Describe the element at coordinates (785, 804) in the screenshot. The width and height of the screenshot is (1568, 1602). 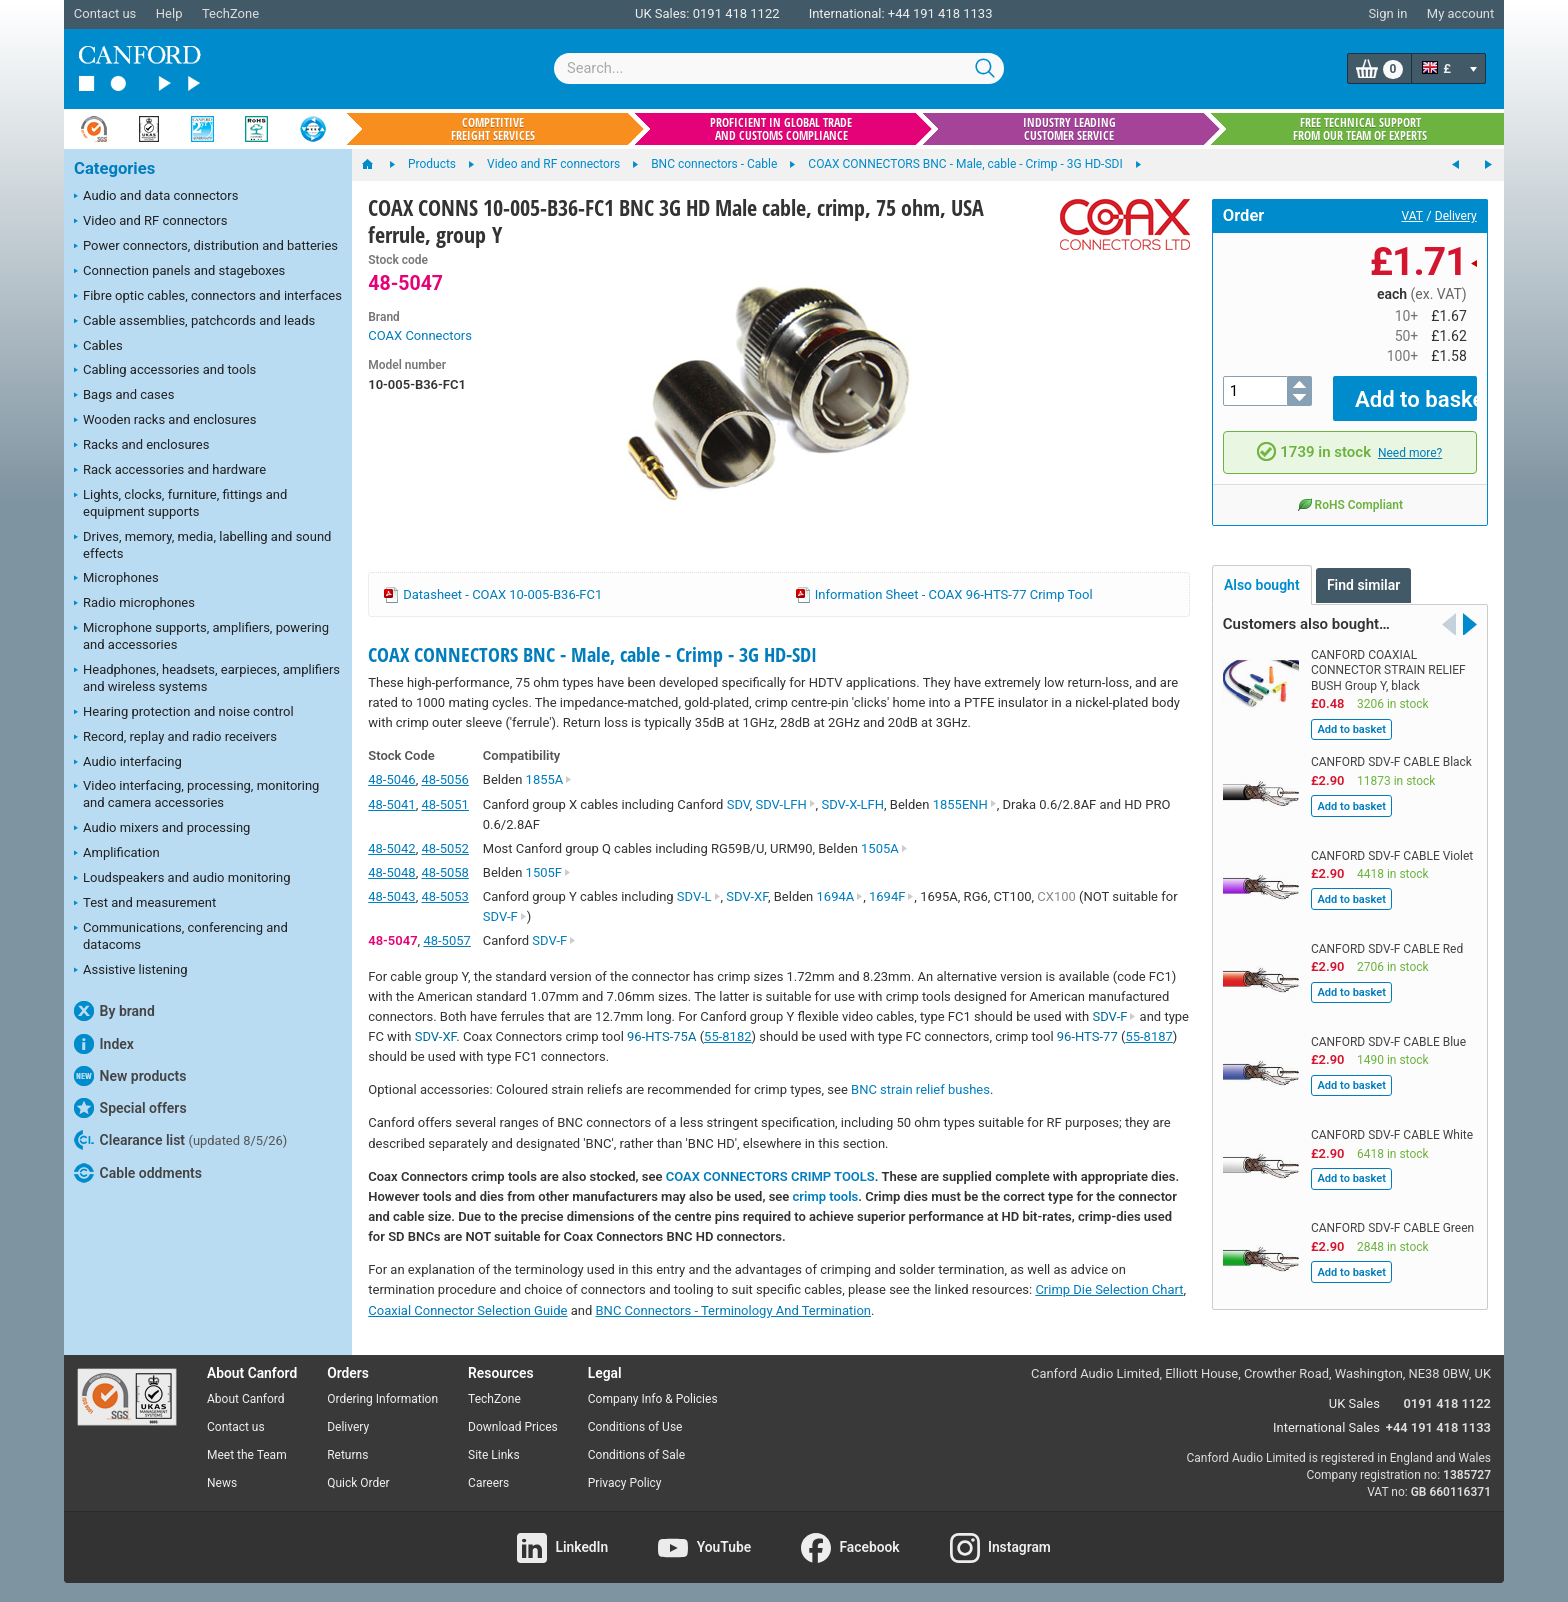
I see `SDV-LFH` at that location.